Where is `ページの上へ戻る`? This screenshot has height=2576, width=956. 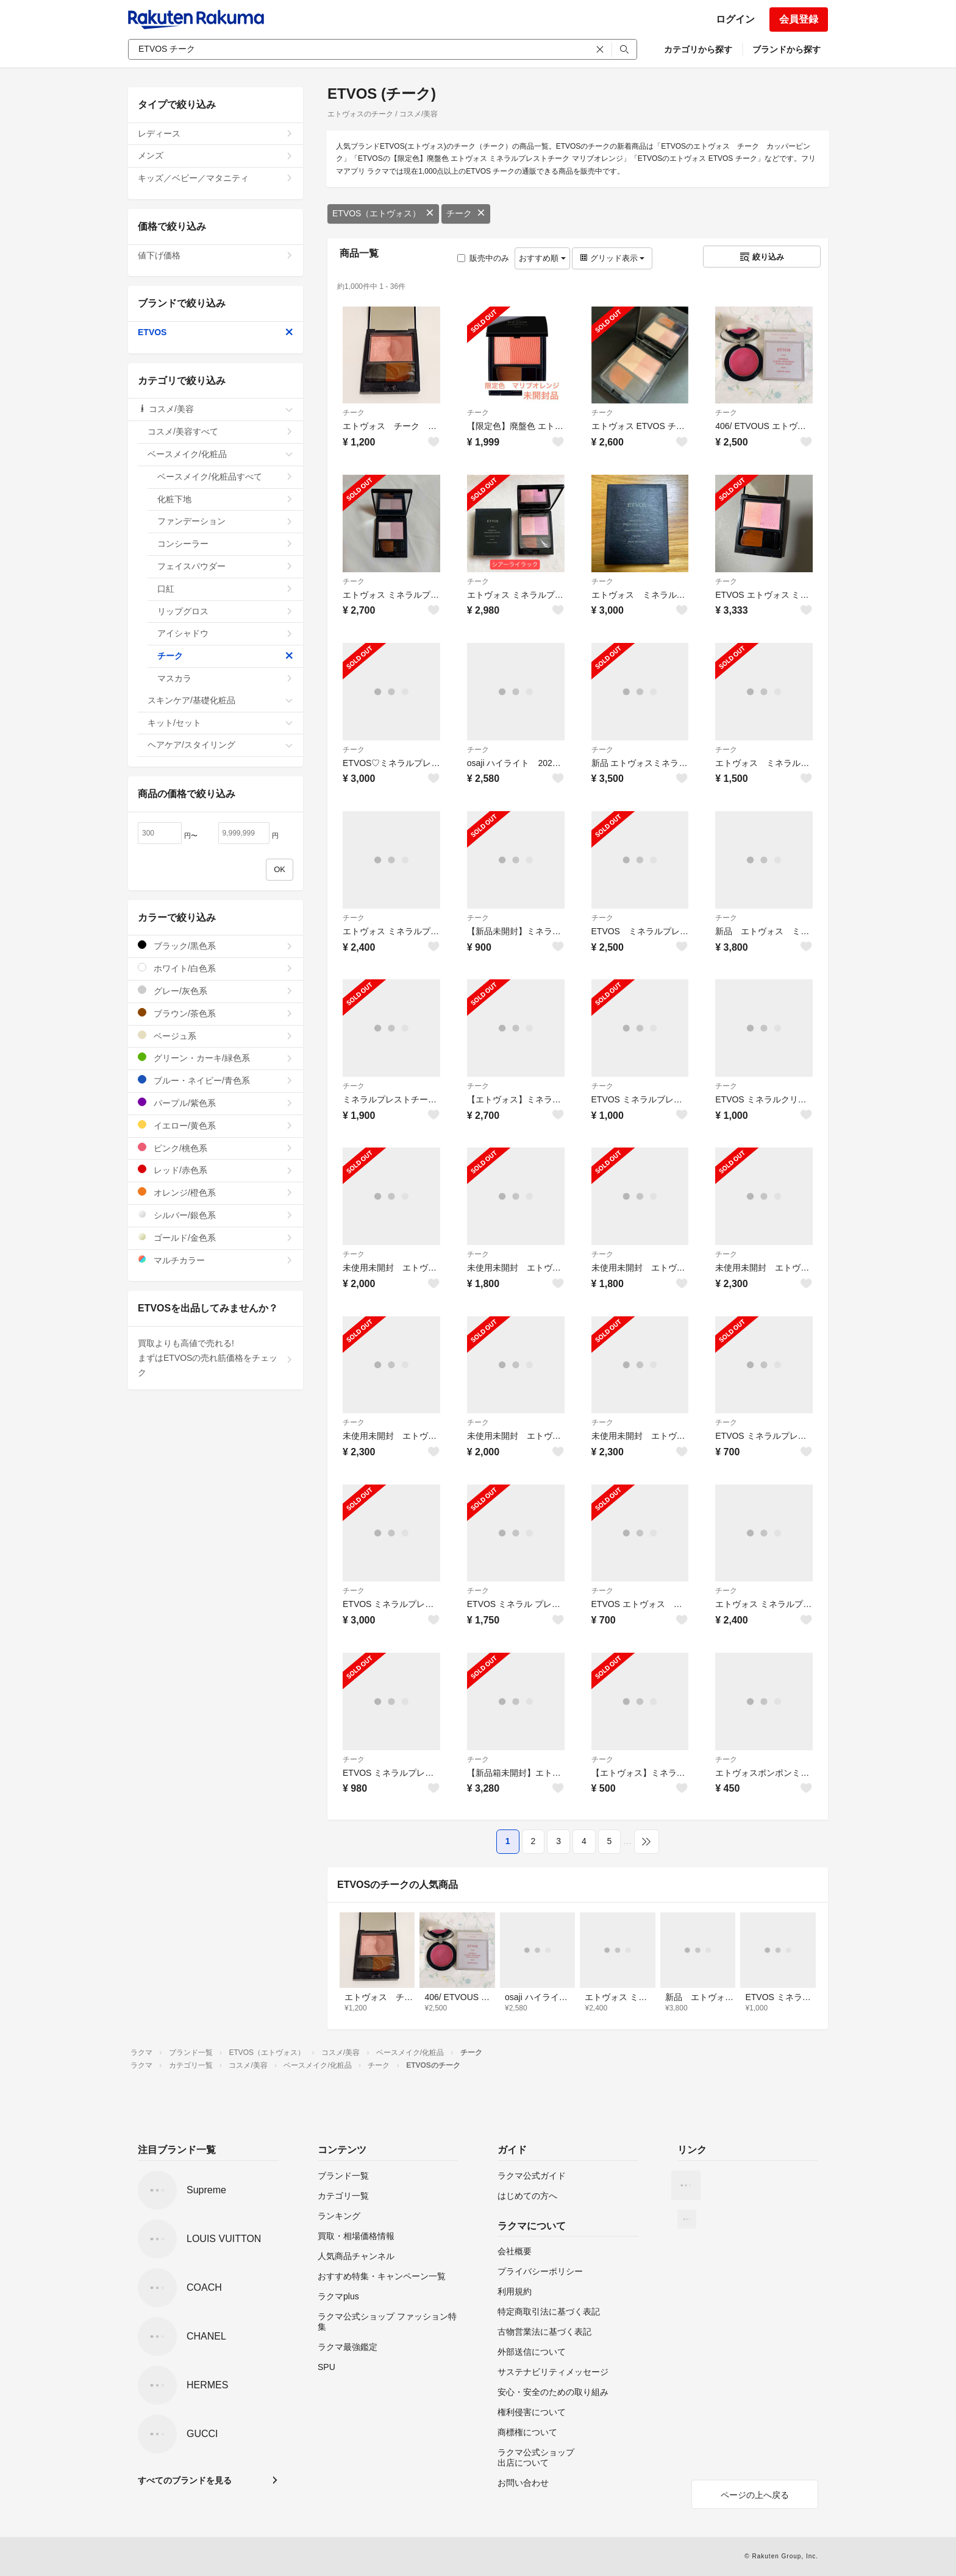 ページの上へ戻る is located at coordinates (755, 2495).